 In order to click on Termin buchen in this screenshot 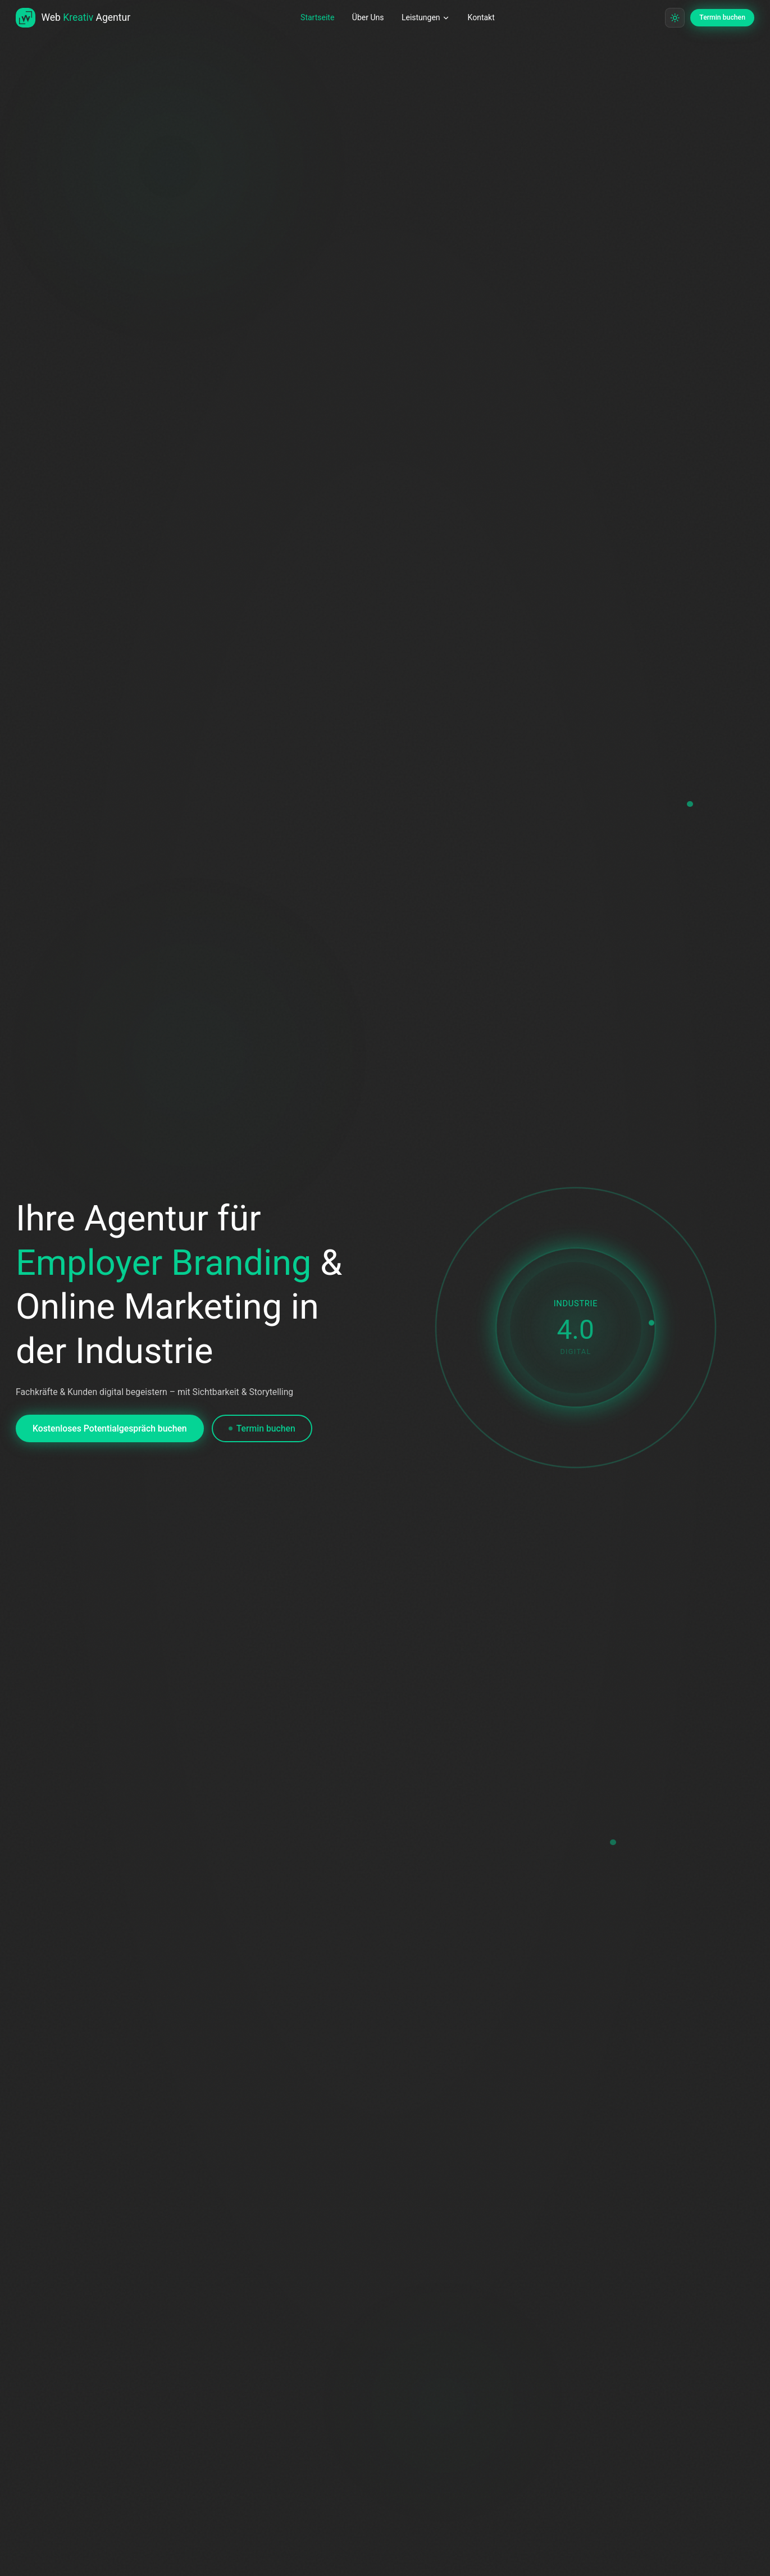, I will do `click(261, 1436)`.